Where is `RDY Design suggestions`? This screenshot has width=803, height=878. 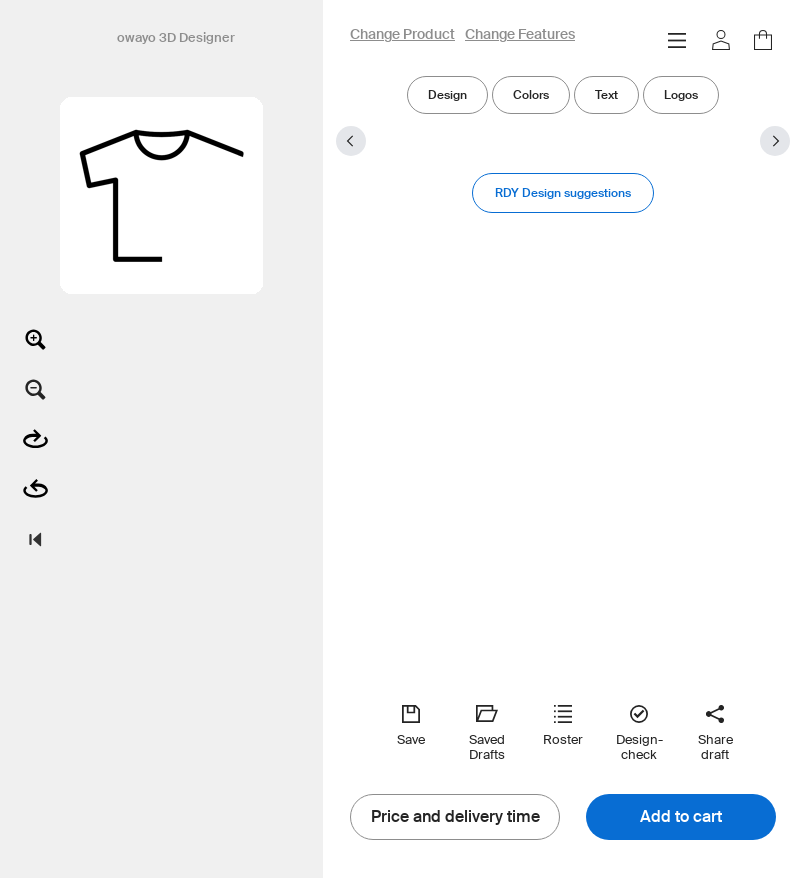
RDY Design suggestions is located at coordinates (563, 192).